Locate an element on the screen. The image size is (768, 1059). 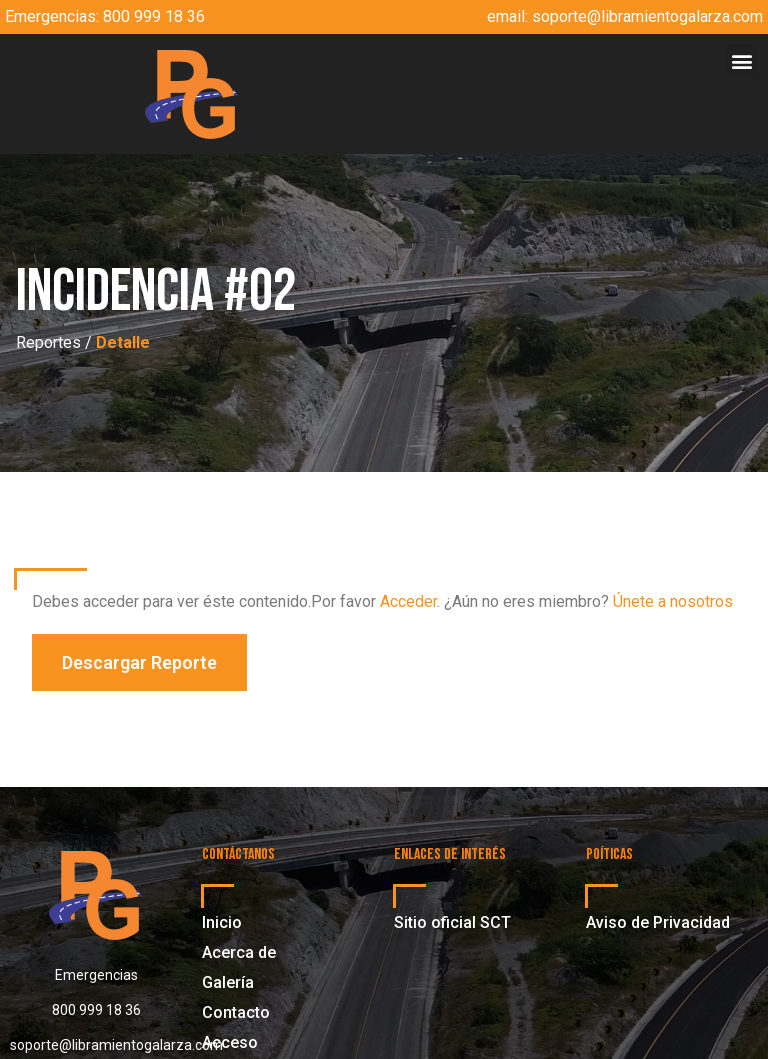
Aviso de Privacidad is located at coordinates (658, 922).